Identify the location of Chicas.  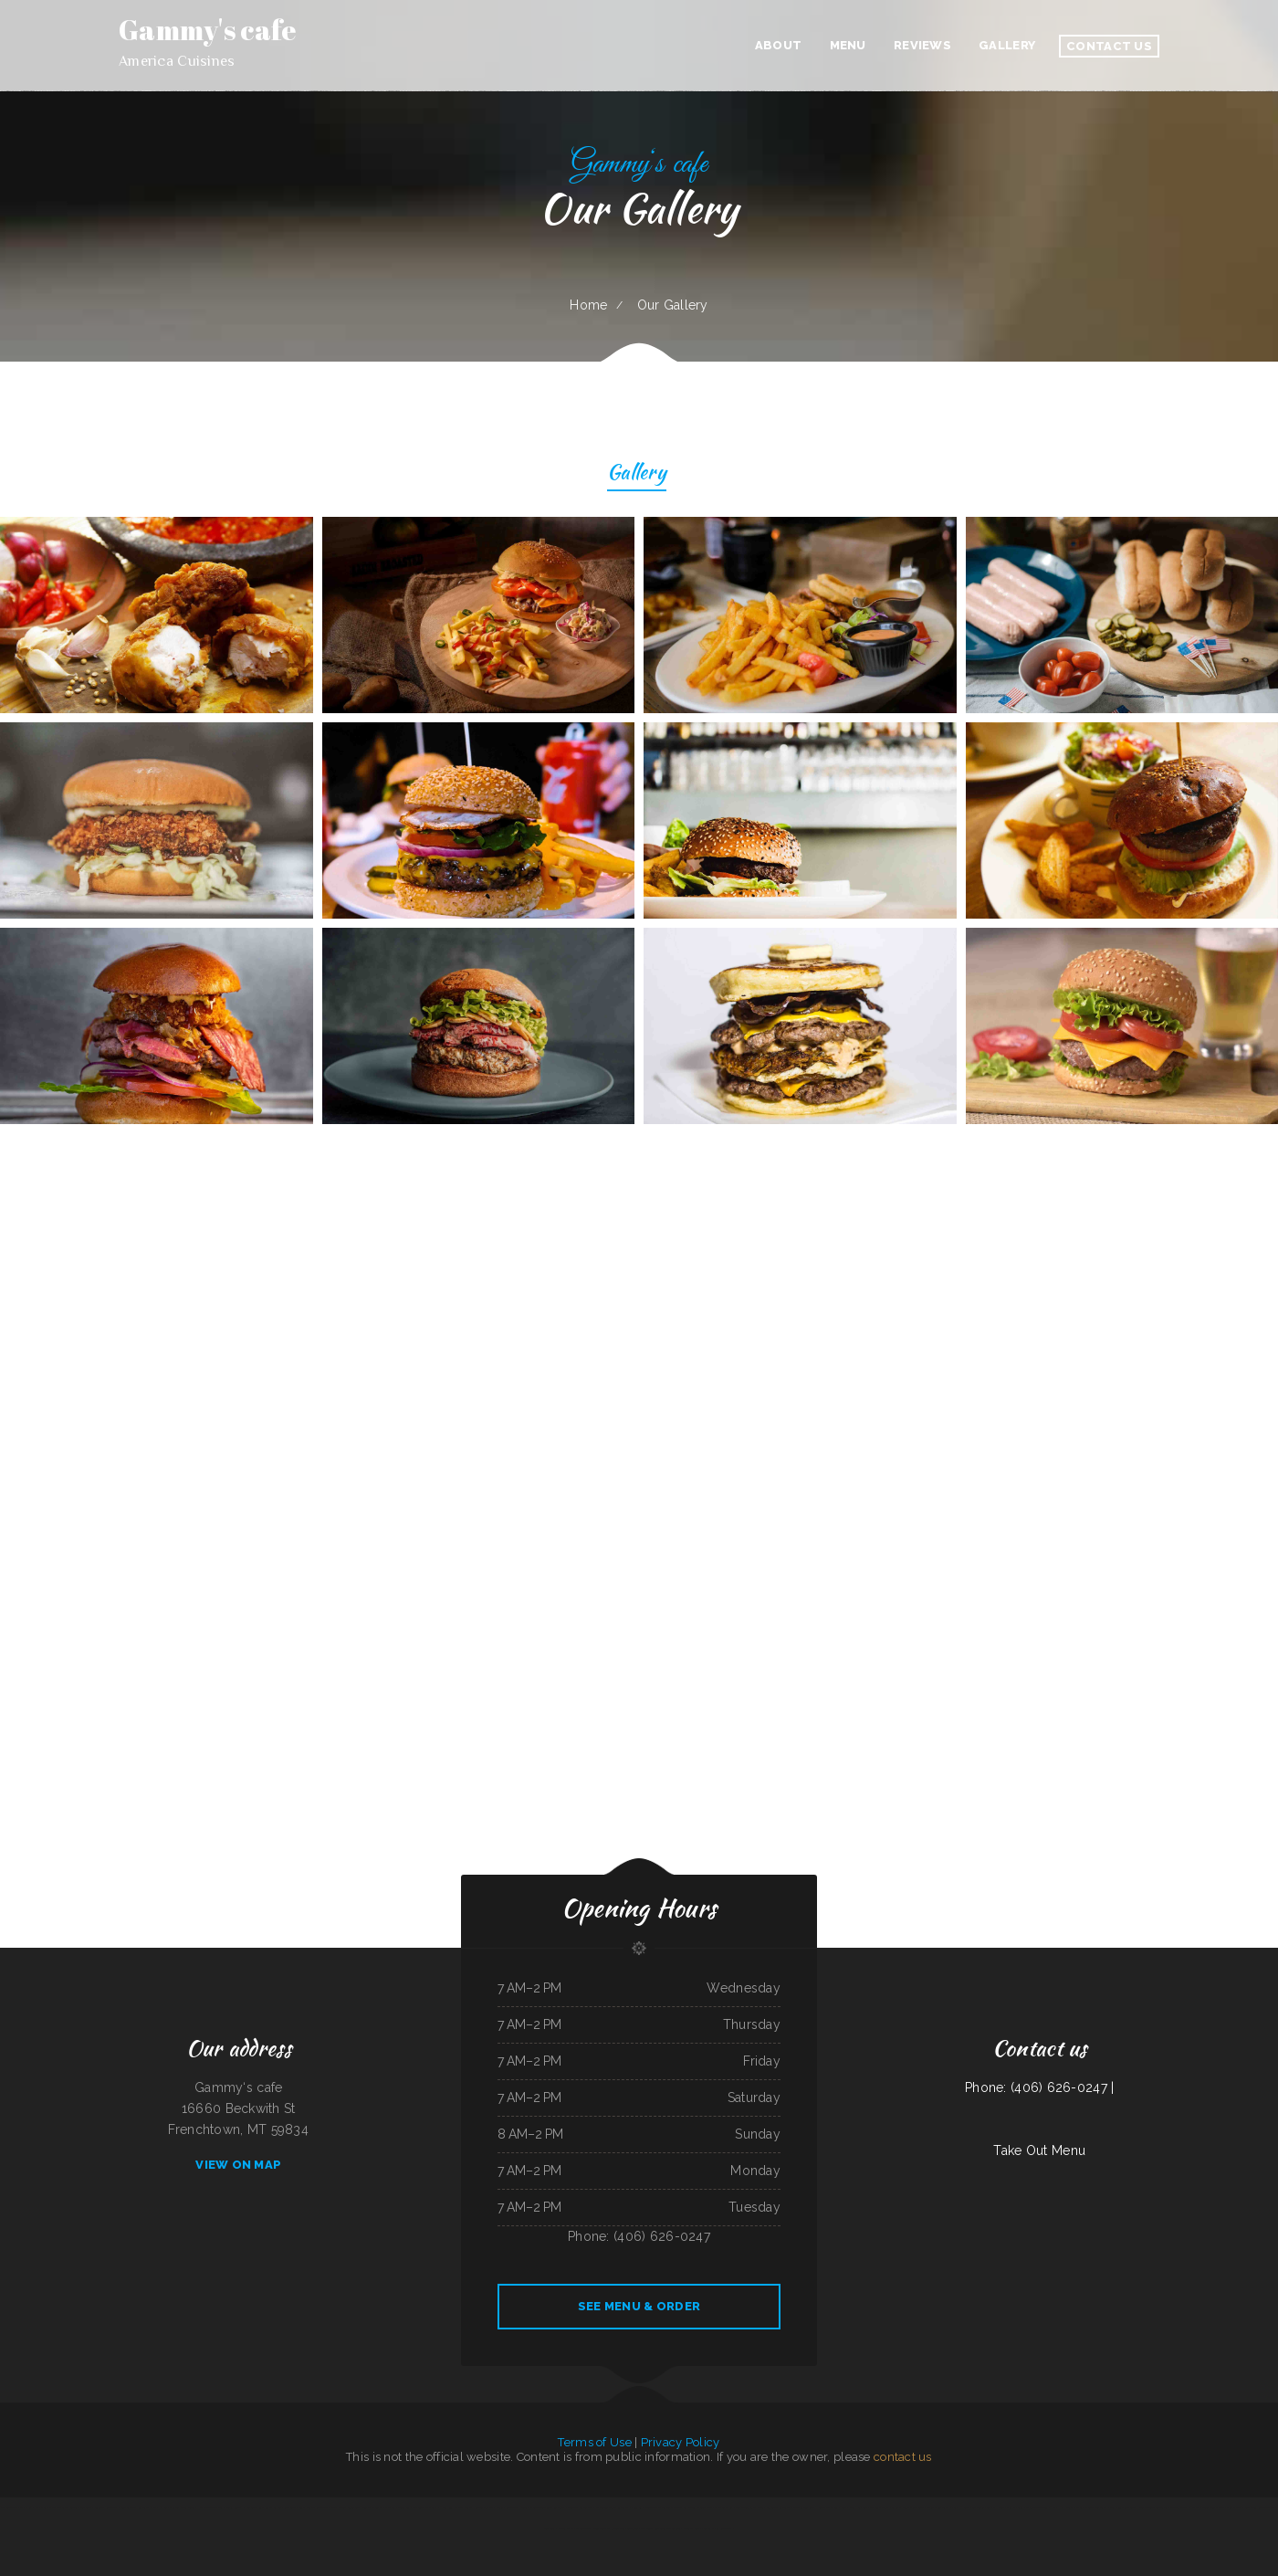
(334, 2507).